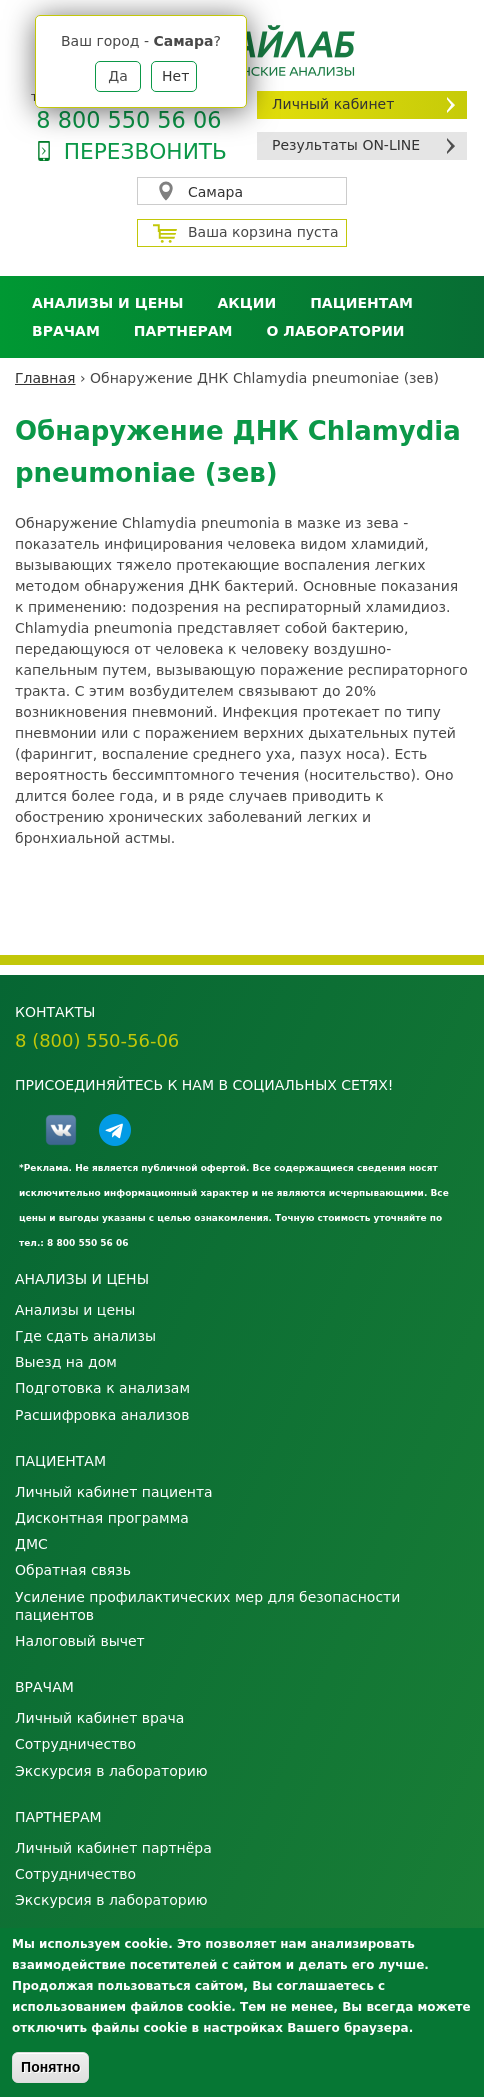 The image size is (484, 2097). What do you see at coordinates (97, 1040) in the screenshot?
I see `8 (800) 550-56-06` at bounding box center [97, 1040].